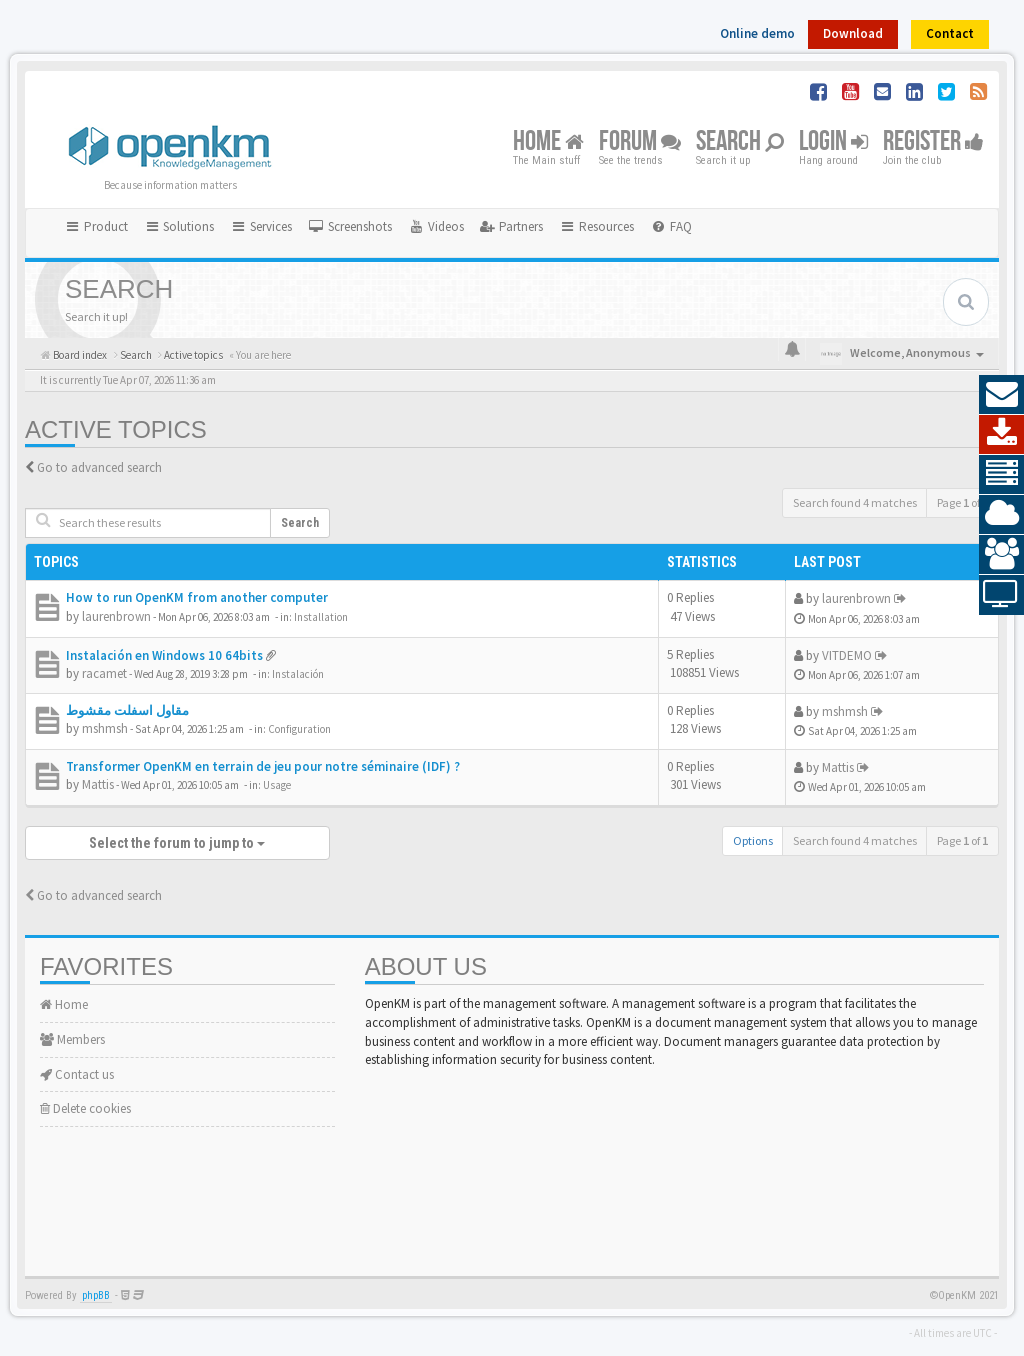 This screenshot has height=1356, width=1024. What do you see at coordinates (833, 142) in the screenshot?
I see `Login` at bounding box center [833, 142].